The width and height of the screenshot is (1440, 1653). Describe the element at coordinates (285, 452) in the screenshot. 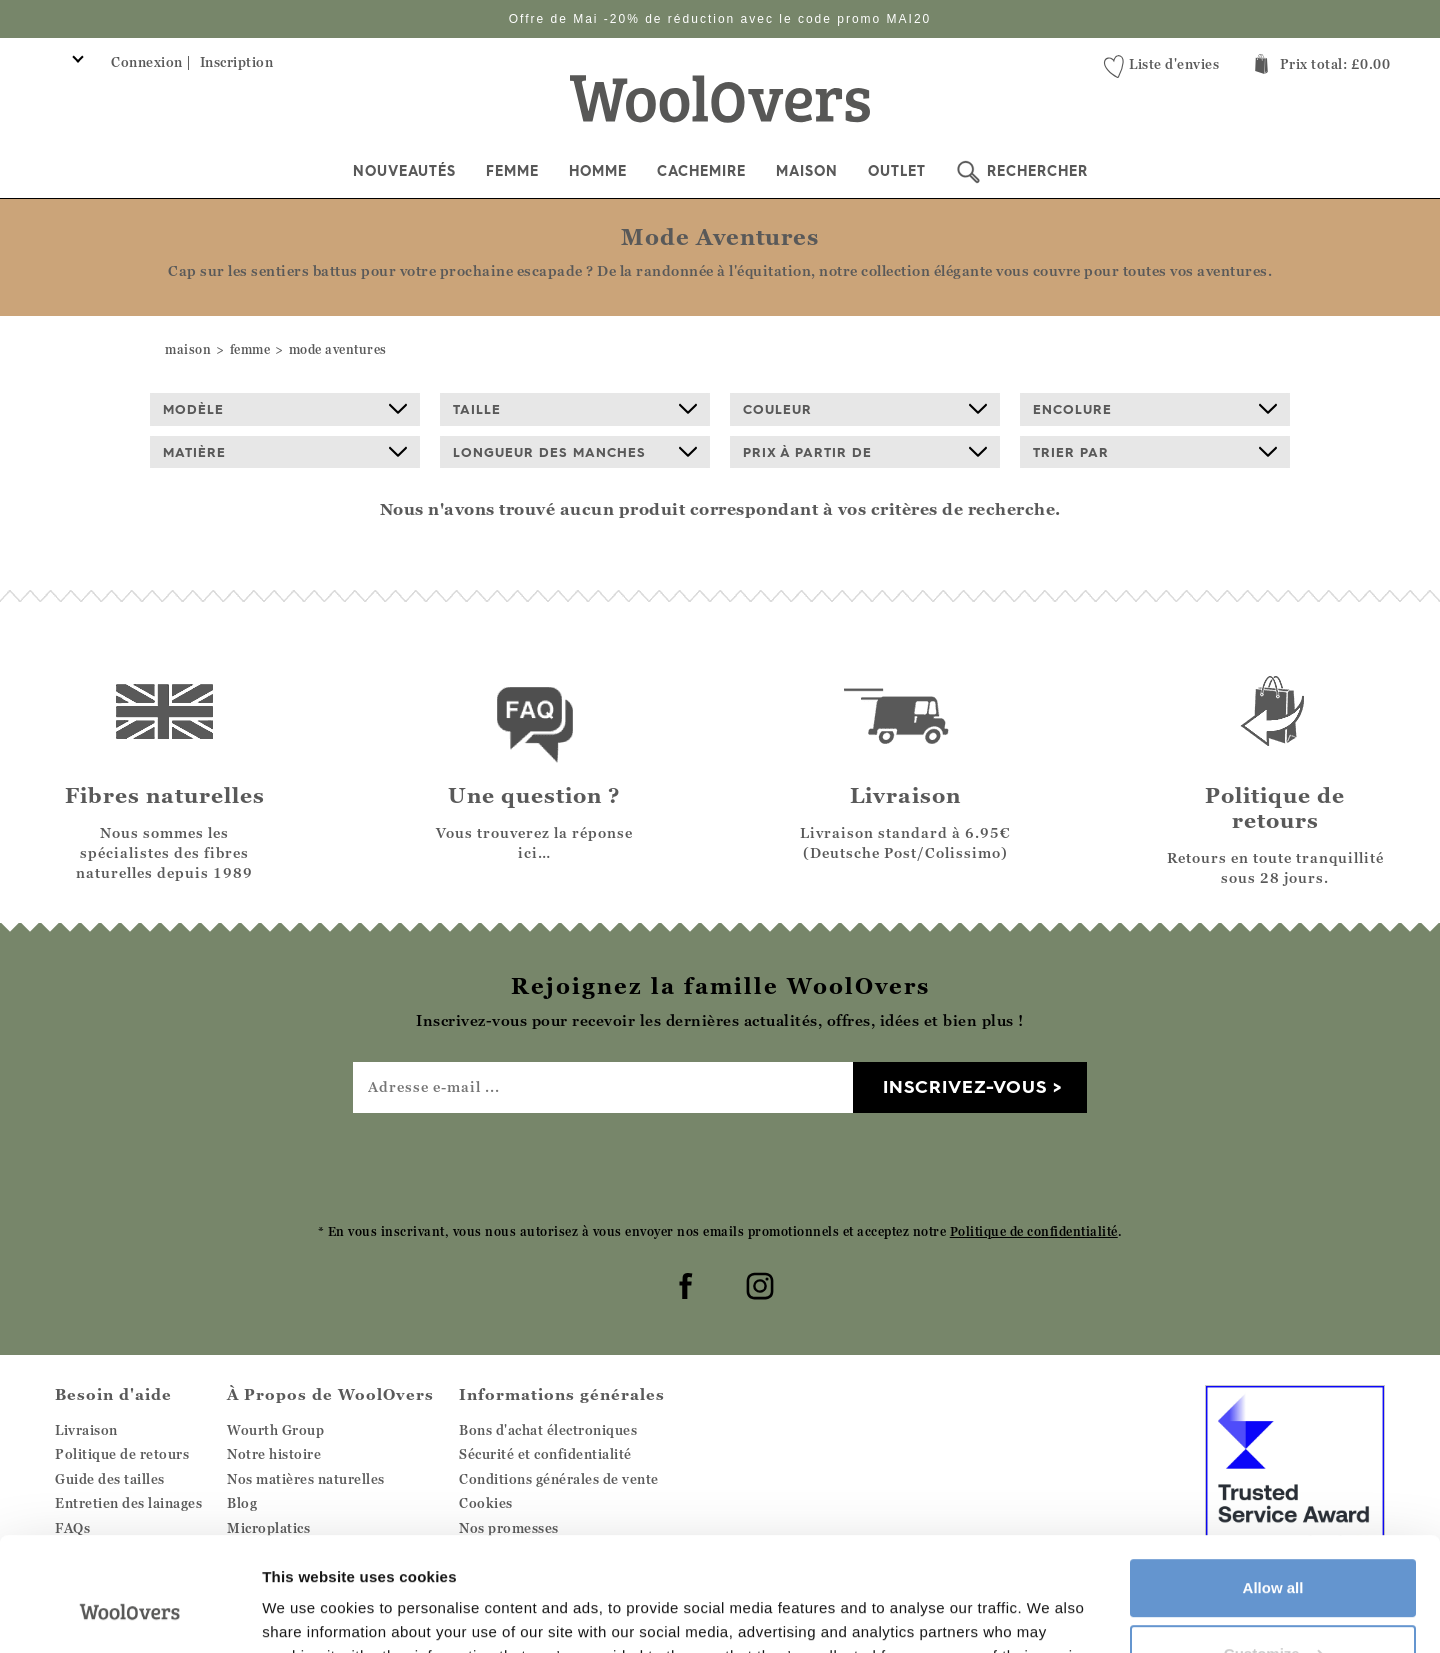

I see `Matière` at that location.